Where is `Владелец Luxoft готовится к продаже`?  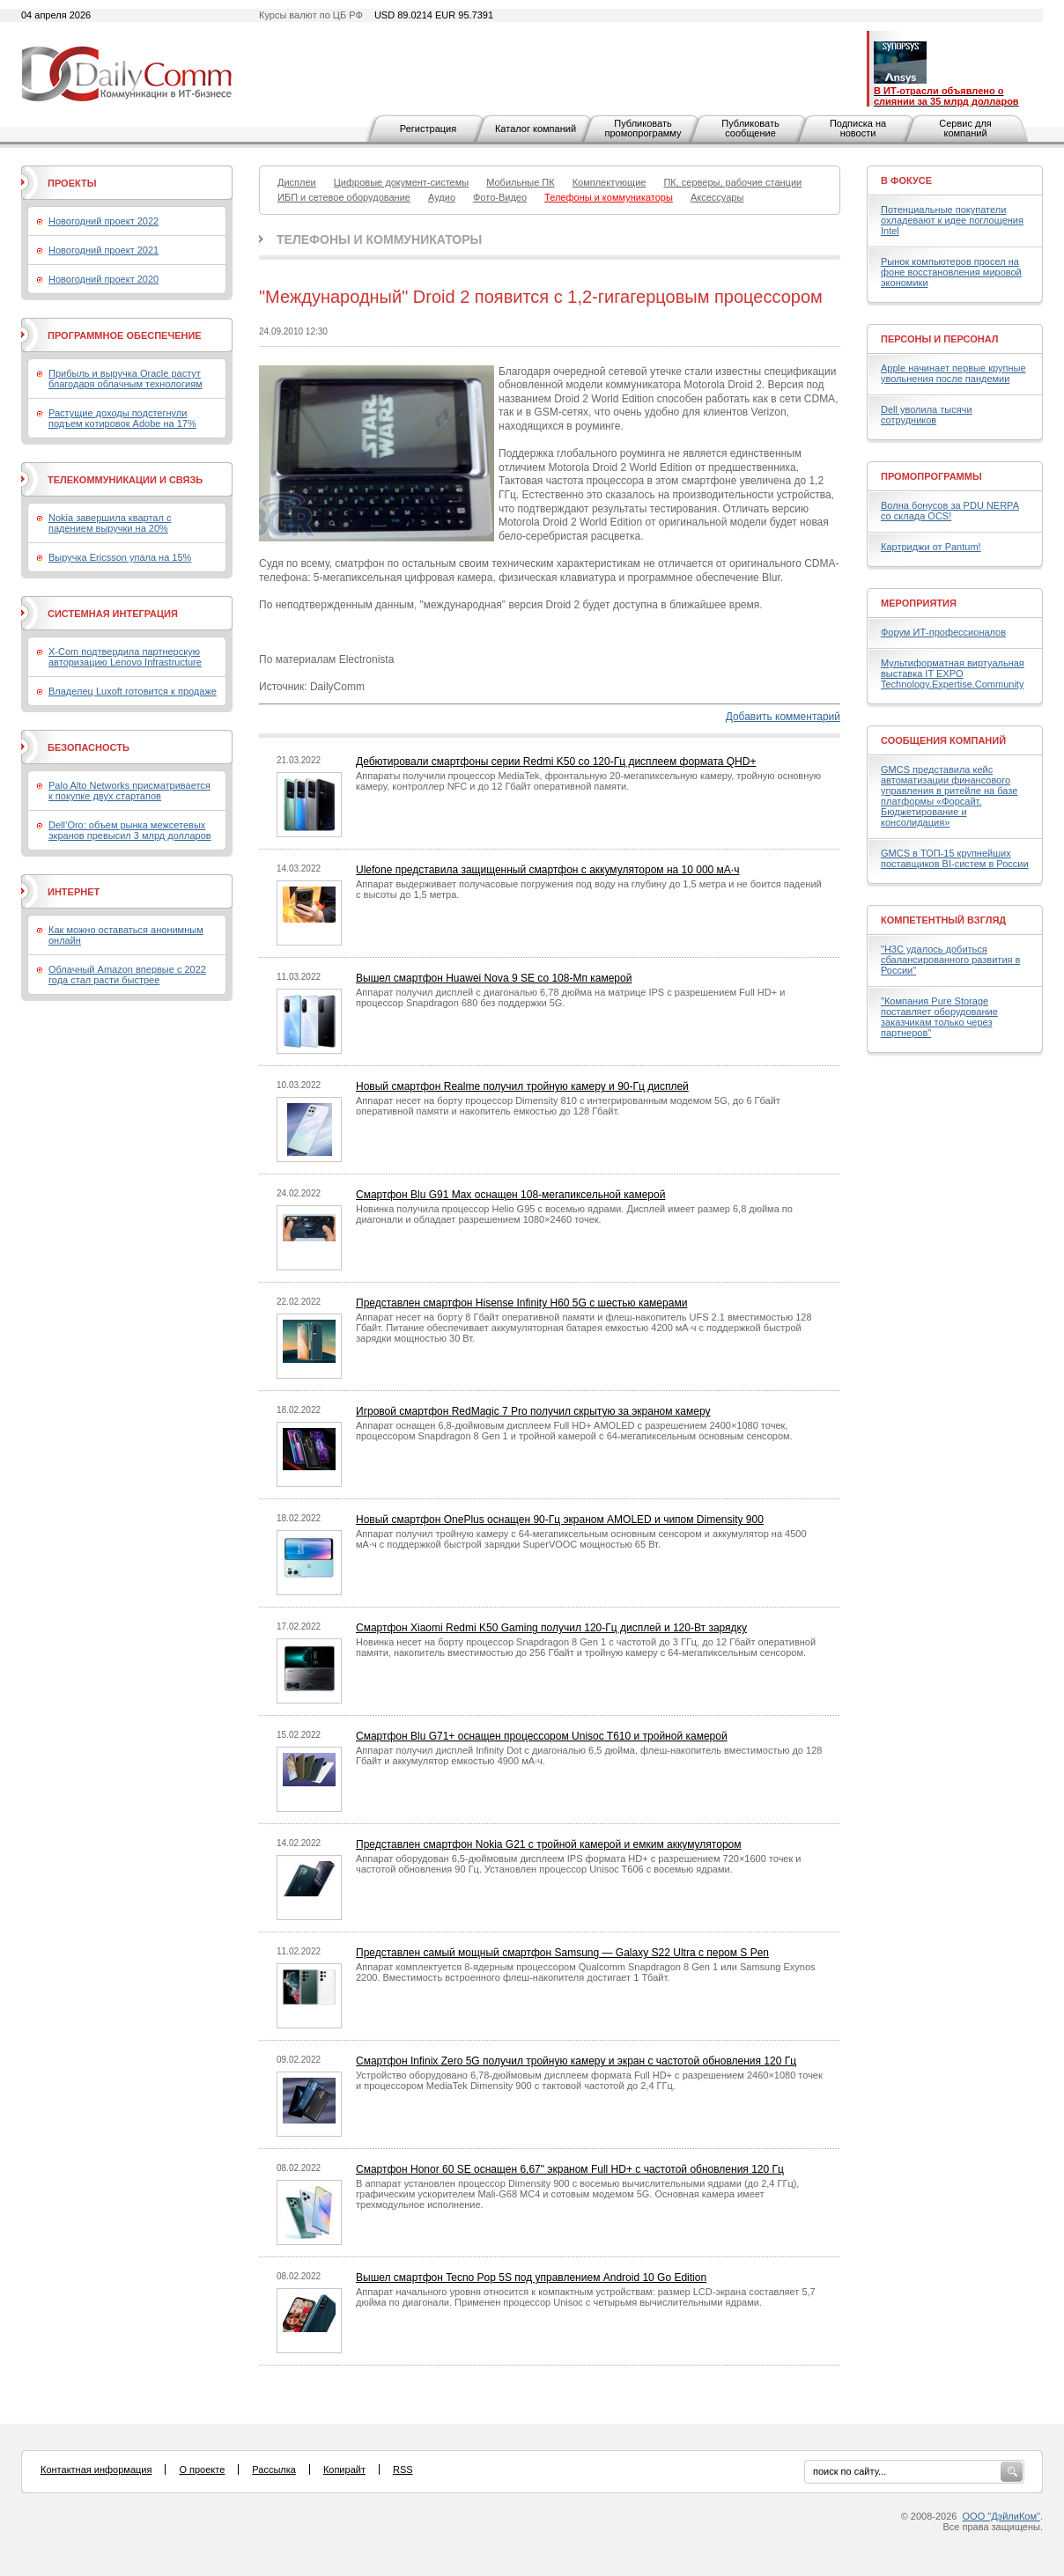
Владелец Luxoft готовится к продаже is located at coordinates (132, 691).